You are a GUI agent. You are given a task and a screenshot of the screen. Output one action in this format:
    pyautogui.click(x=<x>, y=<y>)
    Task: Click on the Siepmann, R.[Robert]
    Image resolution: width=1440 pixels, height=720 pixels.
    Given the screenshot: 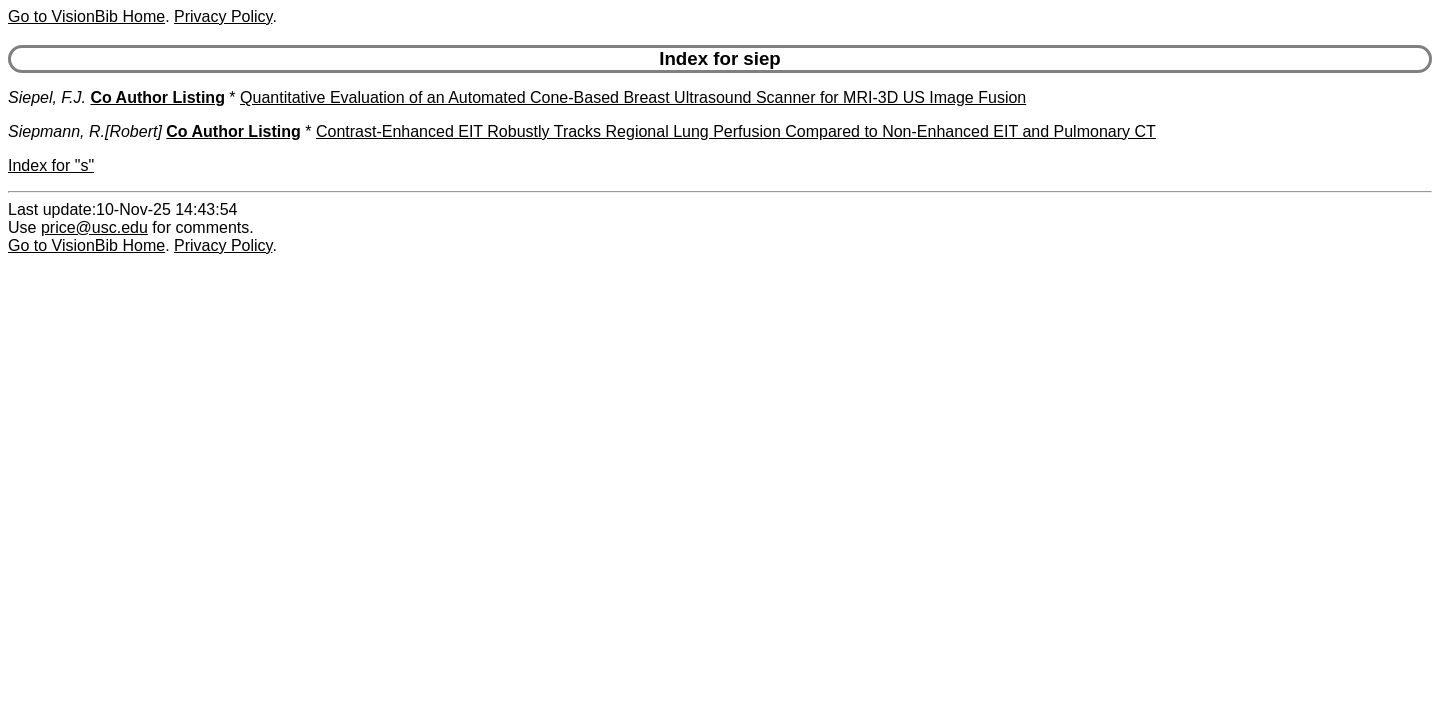 What is the action you would take?
    pyautogui.click(x=85, y=131)
    